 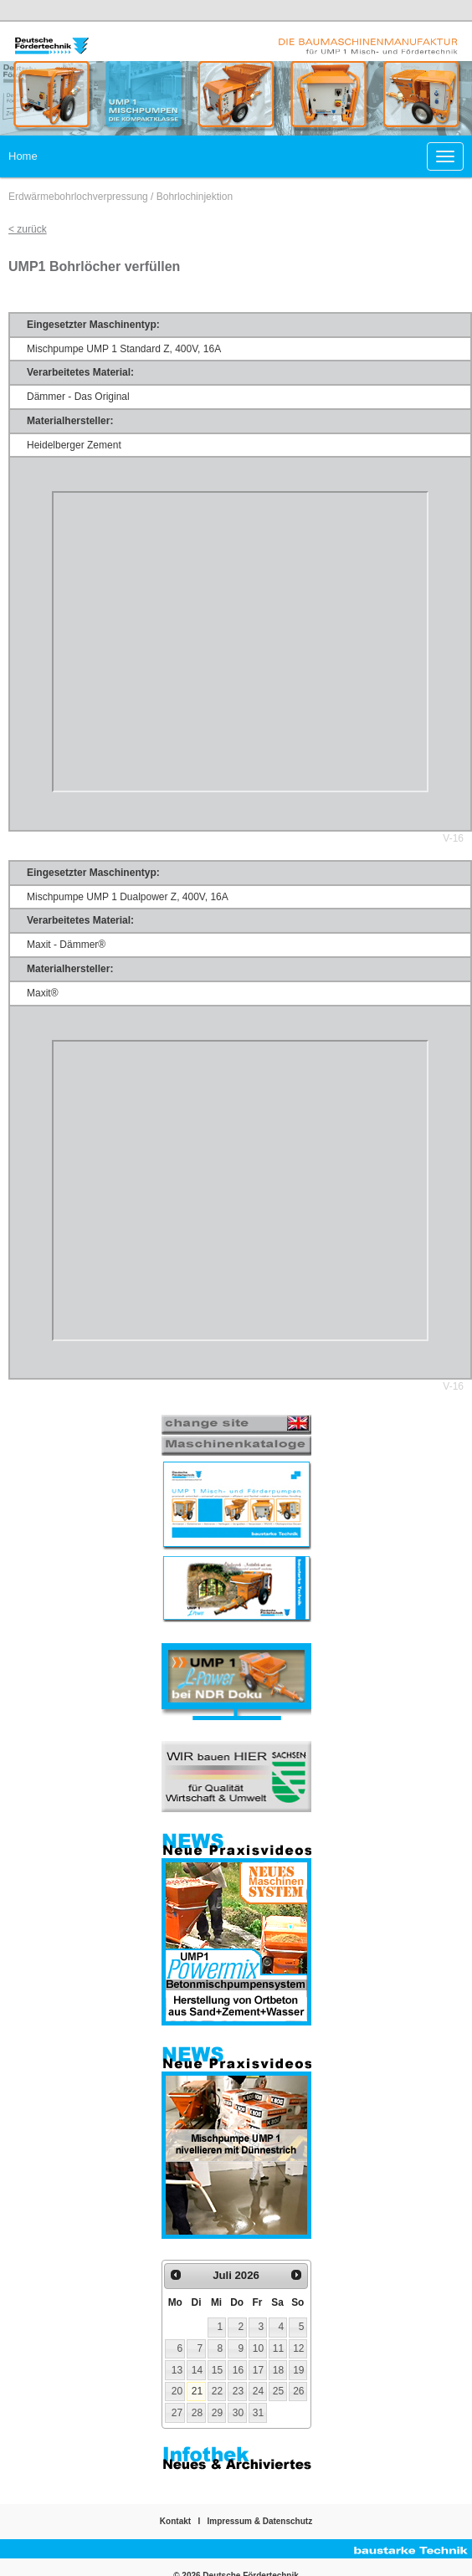 What do you see at coordinates (278, 2391) in the screenshot?
I see `25` at bounding box center [278, 2391].